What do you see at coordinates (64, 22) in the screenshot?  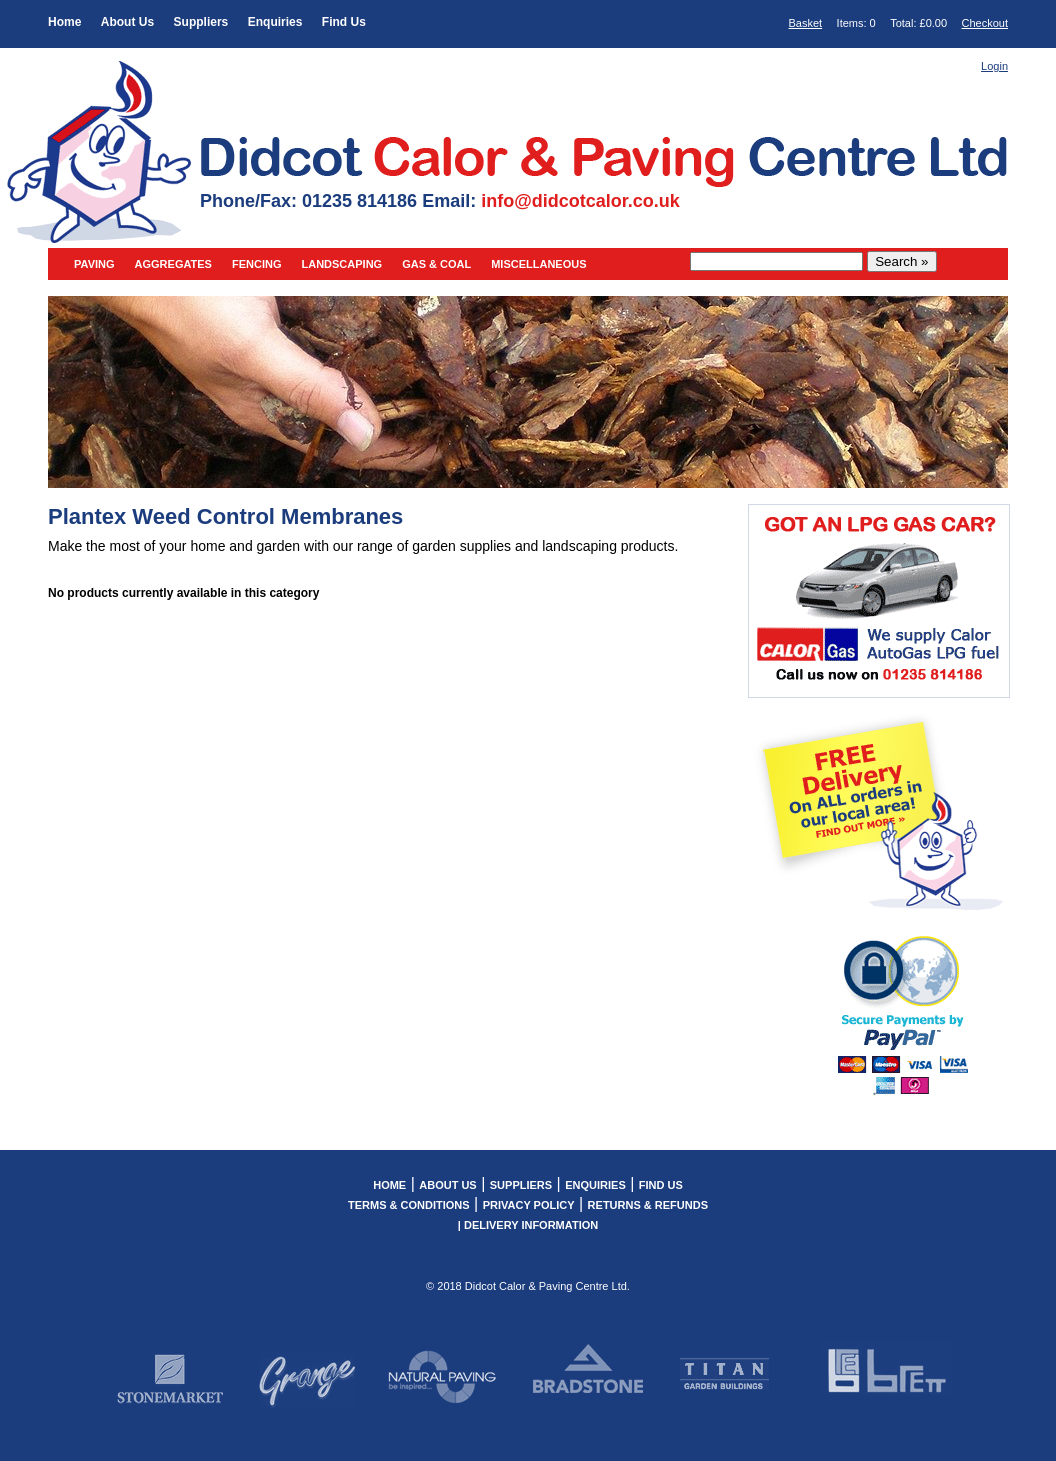 I see `Home` at bounding box center [64, 22].